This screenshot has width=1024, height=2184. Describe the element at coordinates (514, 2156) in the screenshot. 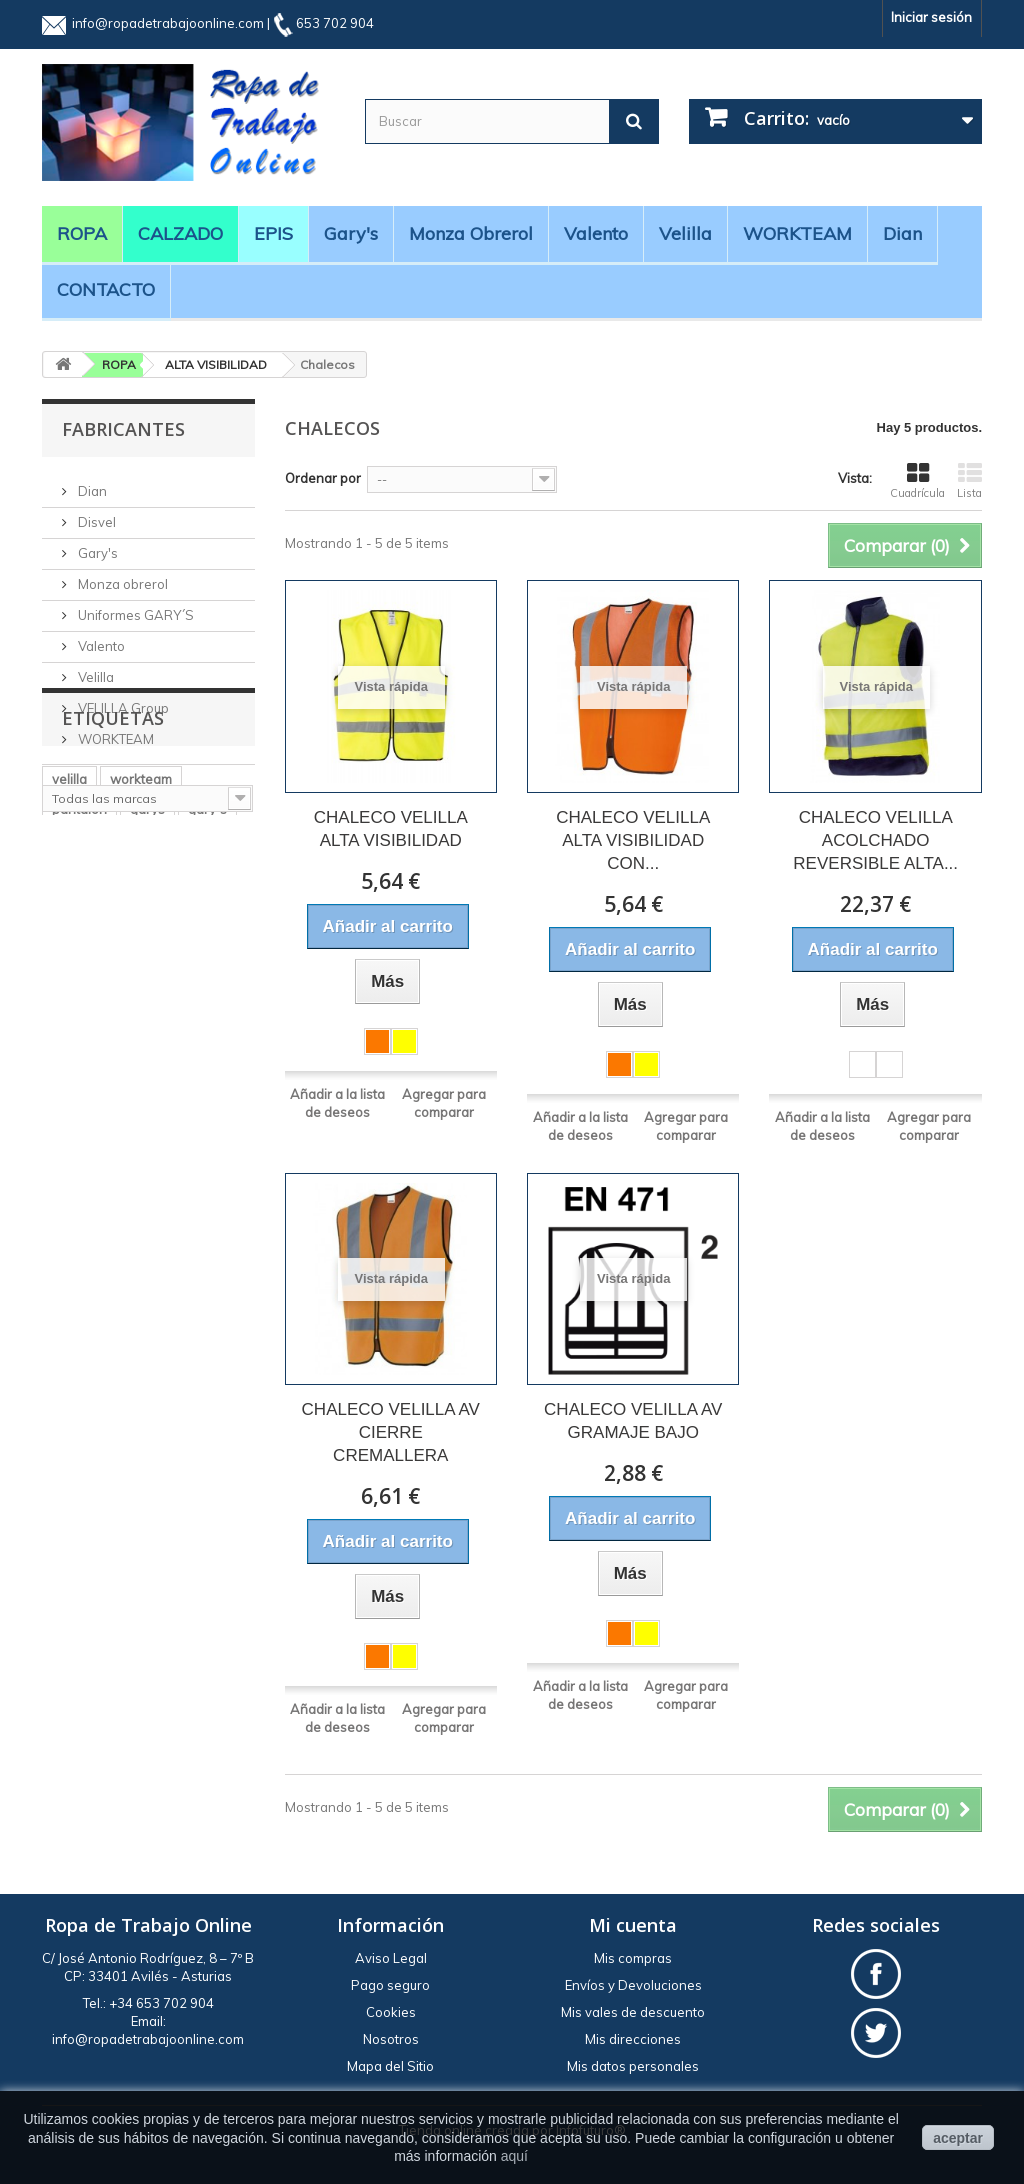

I see `aquí` at that location.